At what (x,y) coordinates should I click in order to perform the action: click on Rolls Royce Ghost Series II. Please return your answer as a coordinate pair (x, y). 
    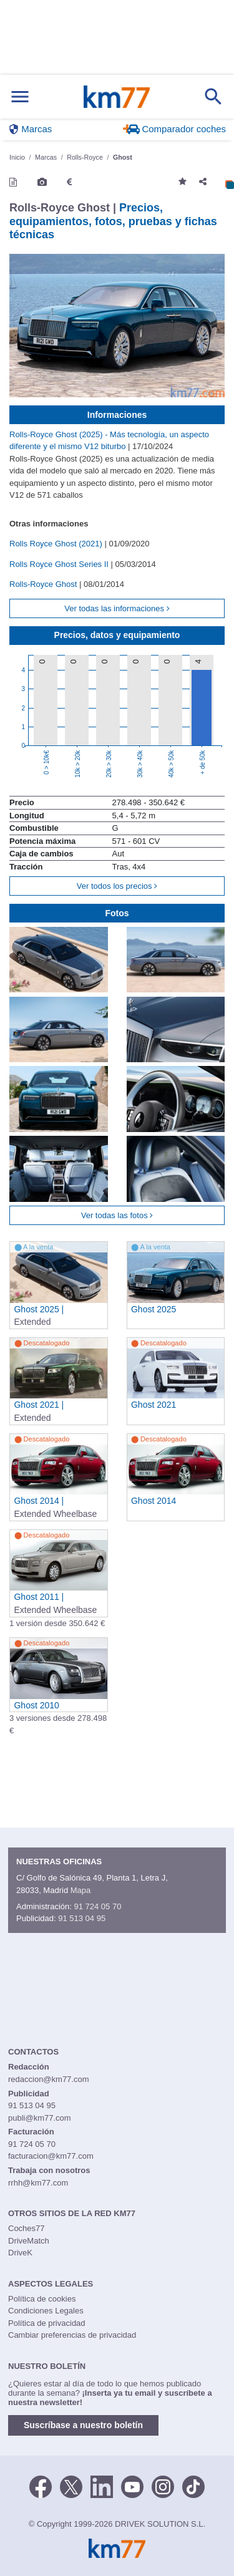
    Looking at the image, I should click on (60, 564).